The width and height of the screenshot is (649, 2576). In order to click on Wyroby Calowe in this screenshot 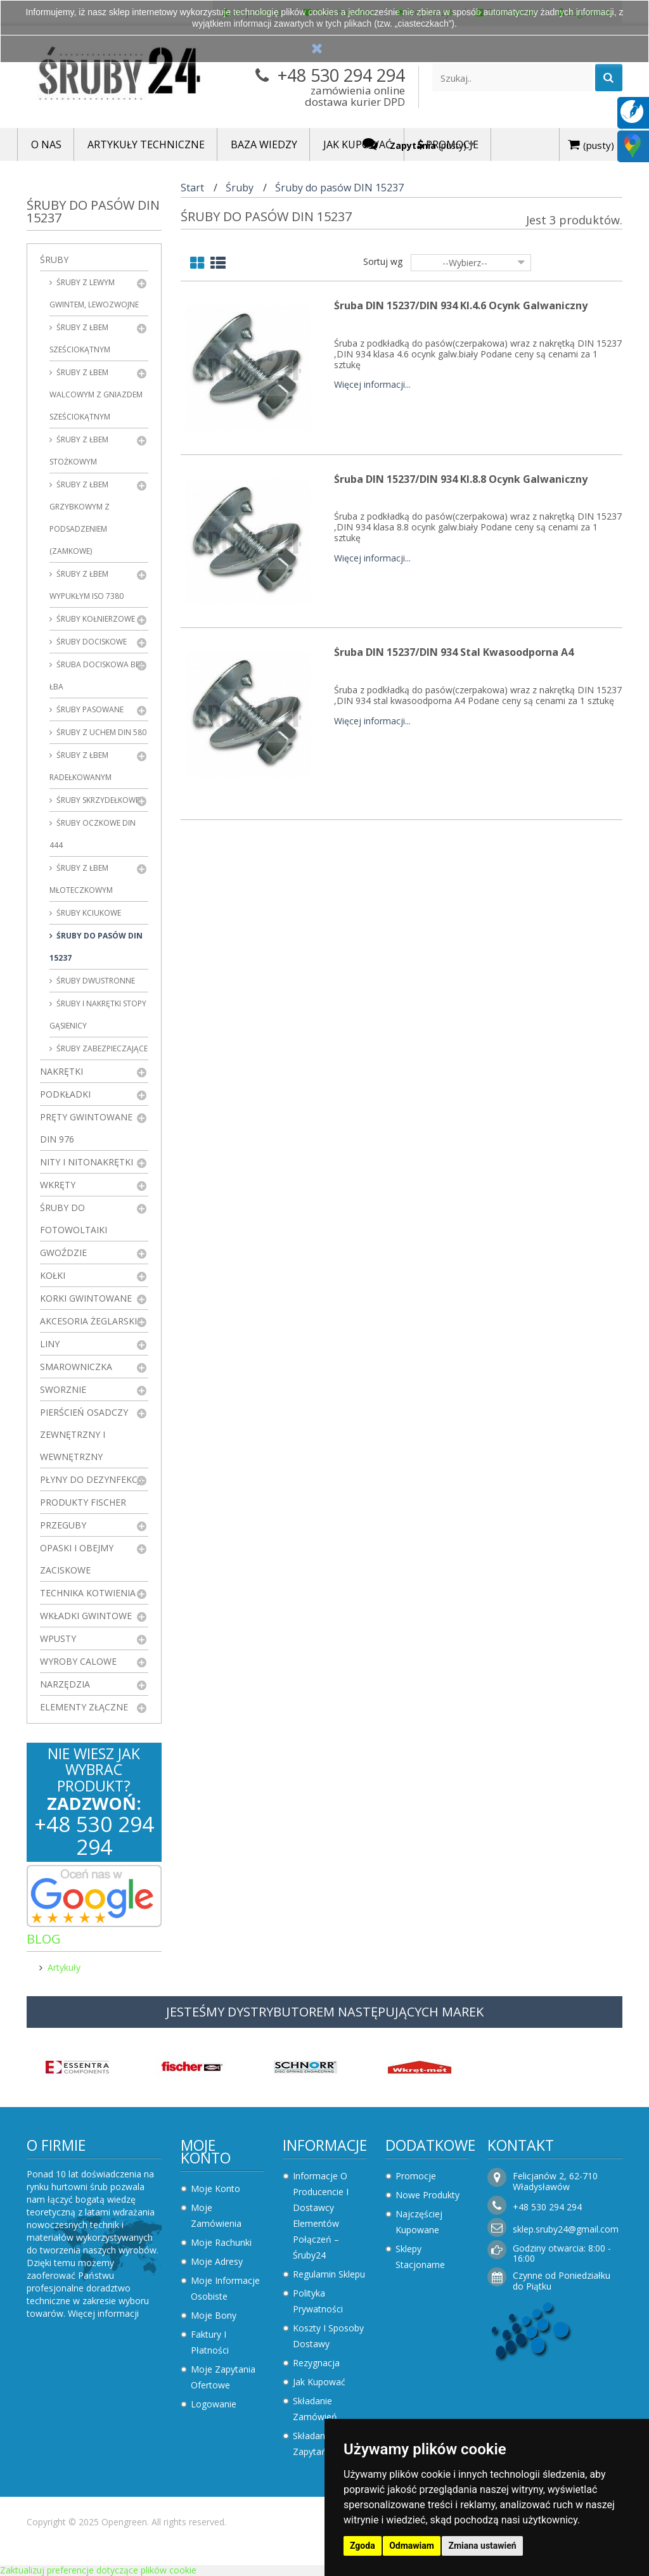, I will do `click(78, 1661)`.